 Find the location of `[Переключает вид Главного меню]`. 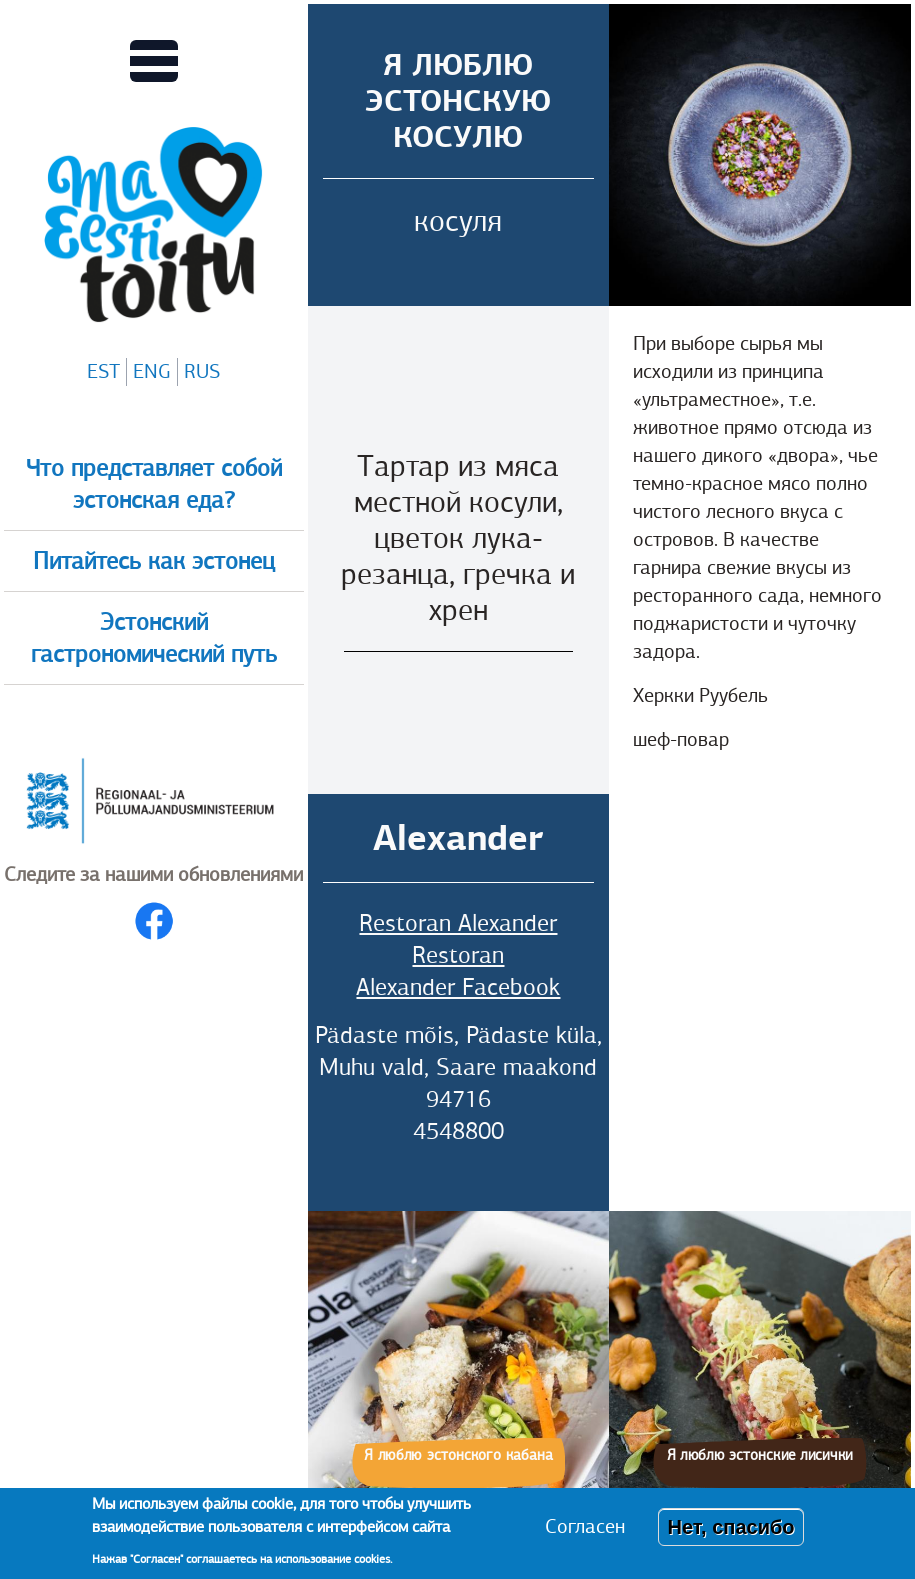

[Переключает вид Главного меню] is located at coordinates (154, 61).